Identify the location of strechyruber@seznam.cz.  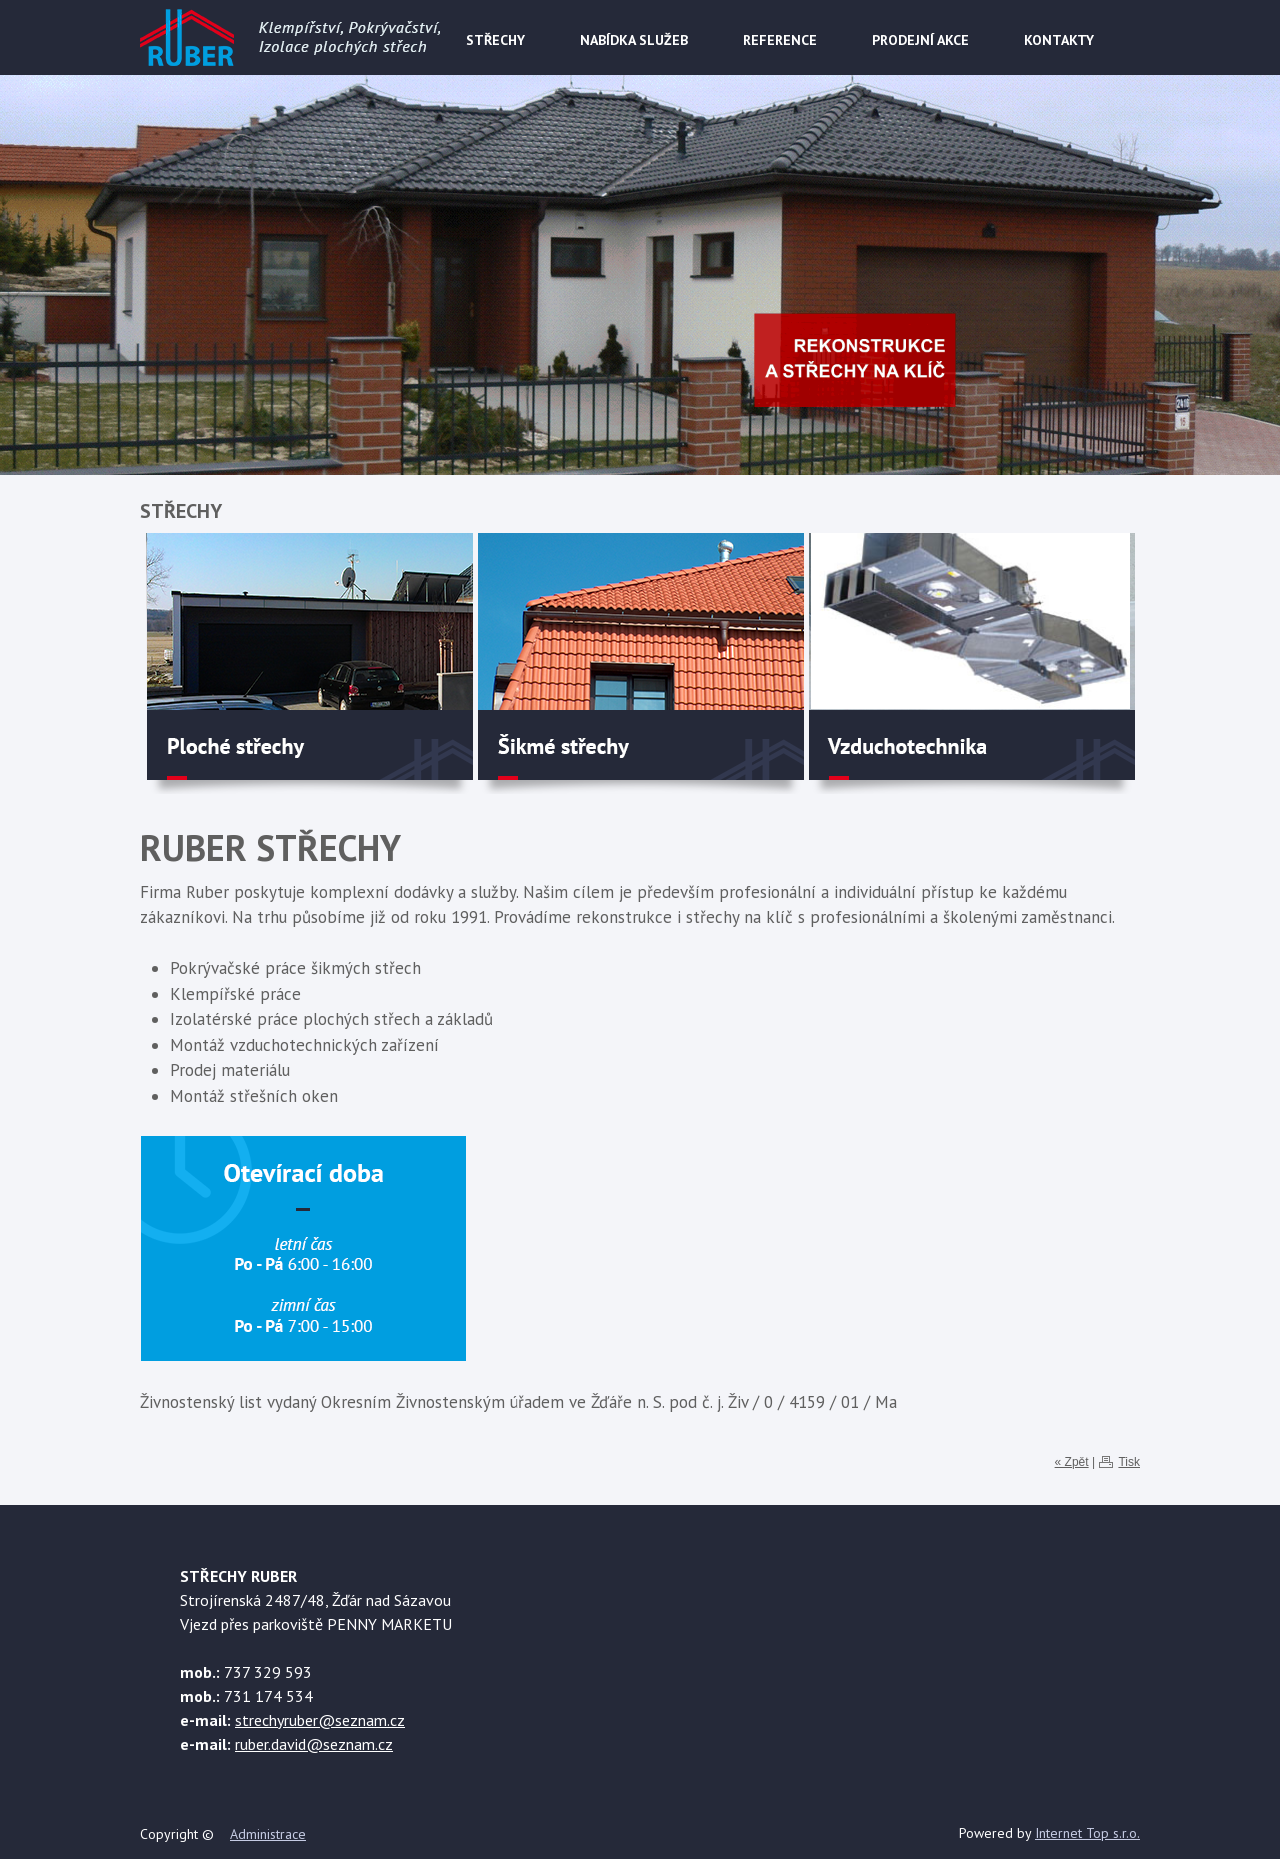
(320, 1720).